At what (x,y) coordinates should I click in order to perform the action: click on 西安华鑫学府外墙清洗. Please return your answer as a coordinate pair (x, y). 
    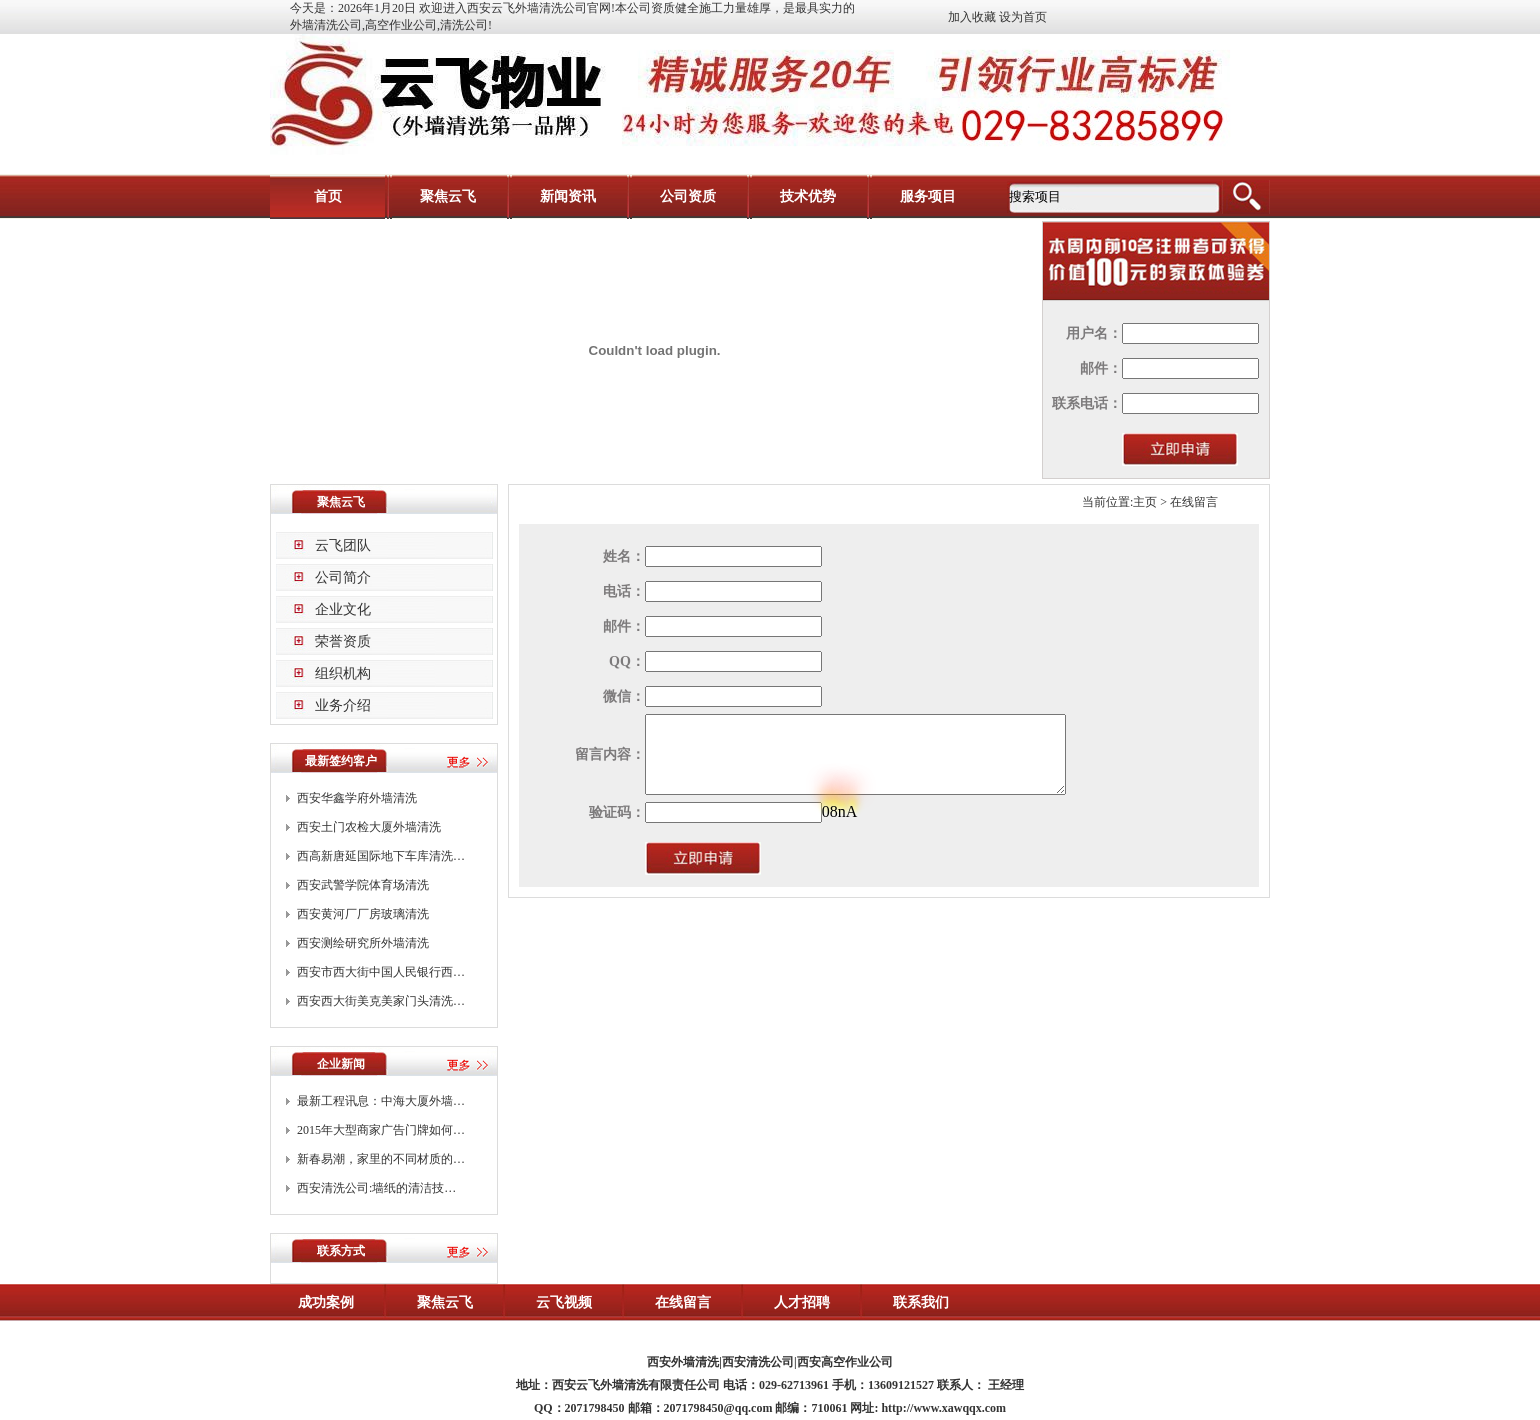
    Looking at the image, I should click on (357, 798).